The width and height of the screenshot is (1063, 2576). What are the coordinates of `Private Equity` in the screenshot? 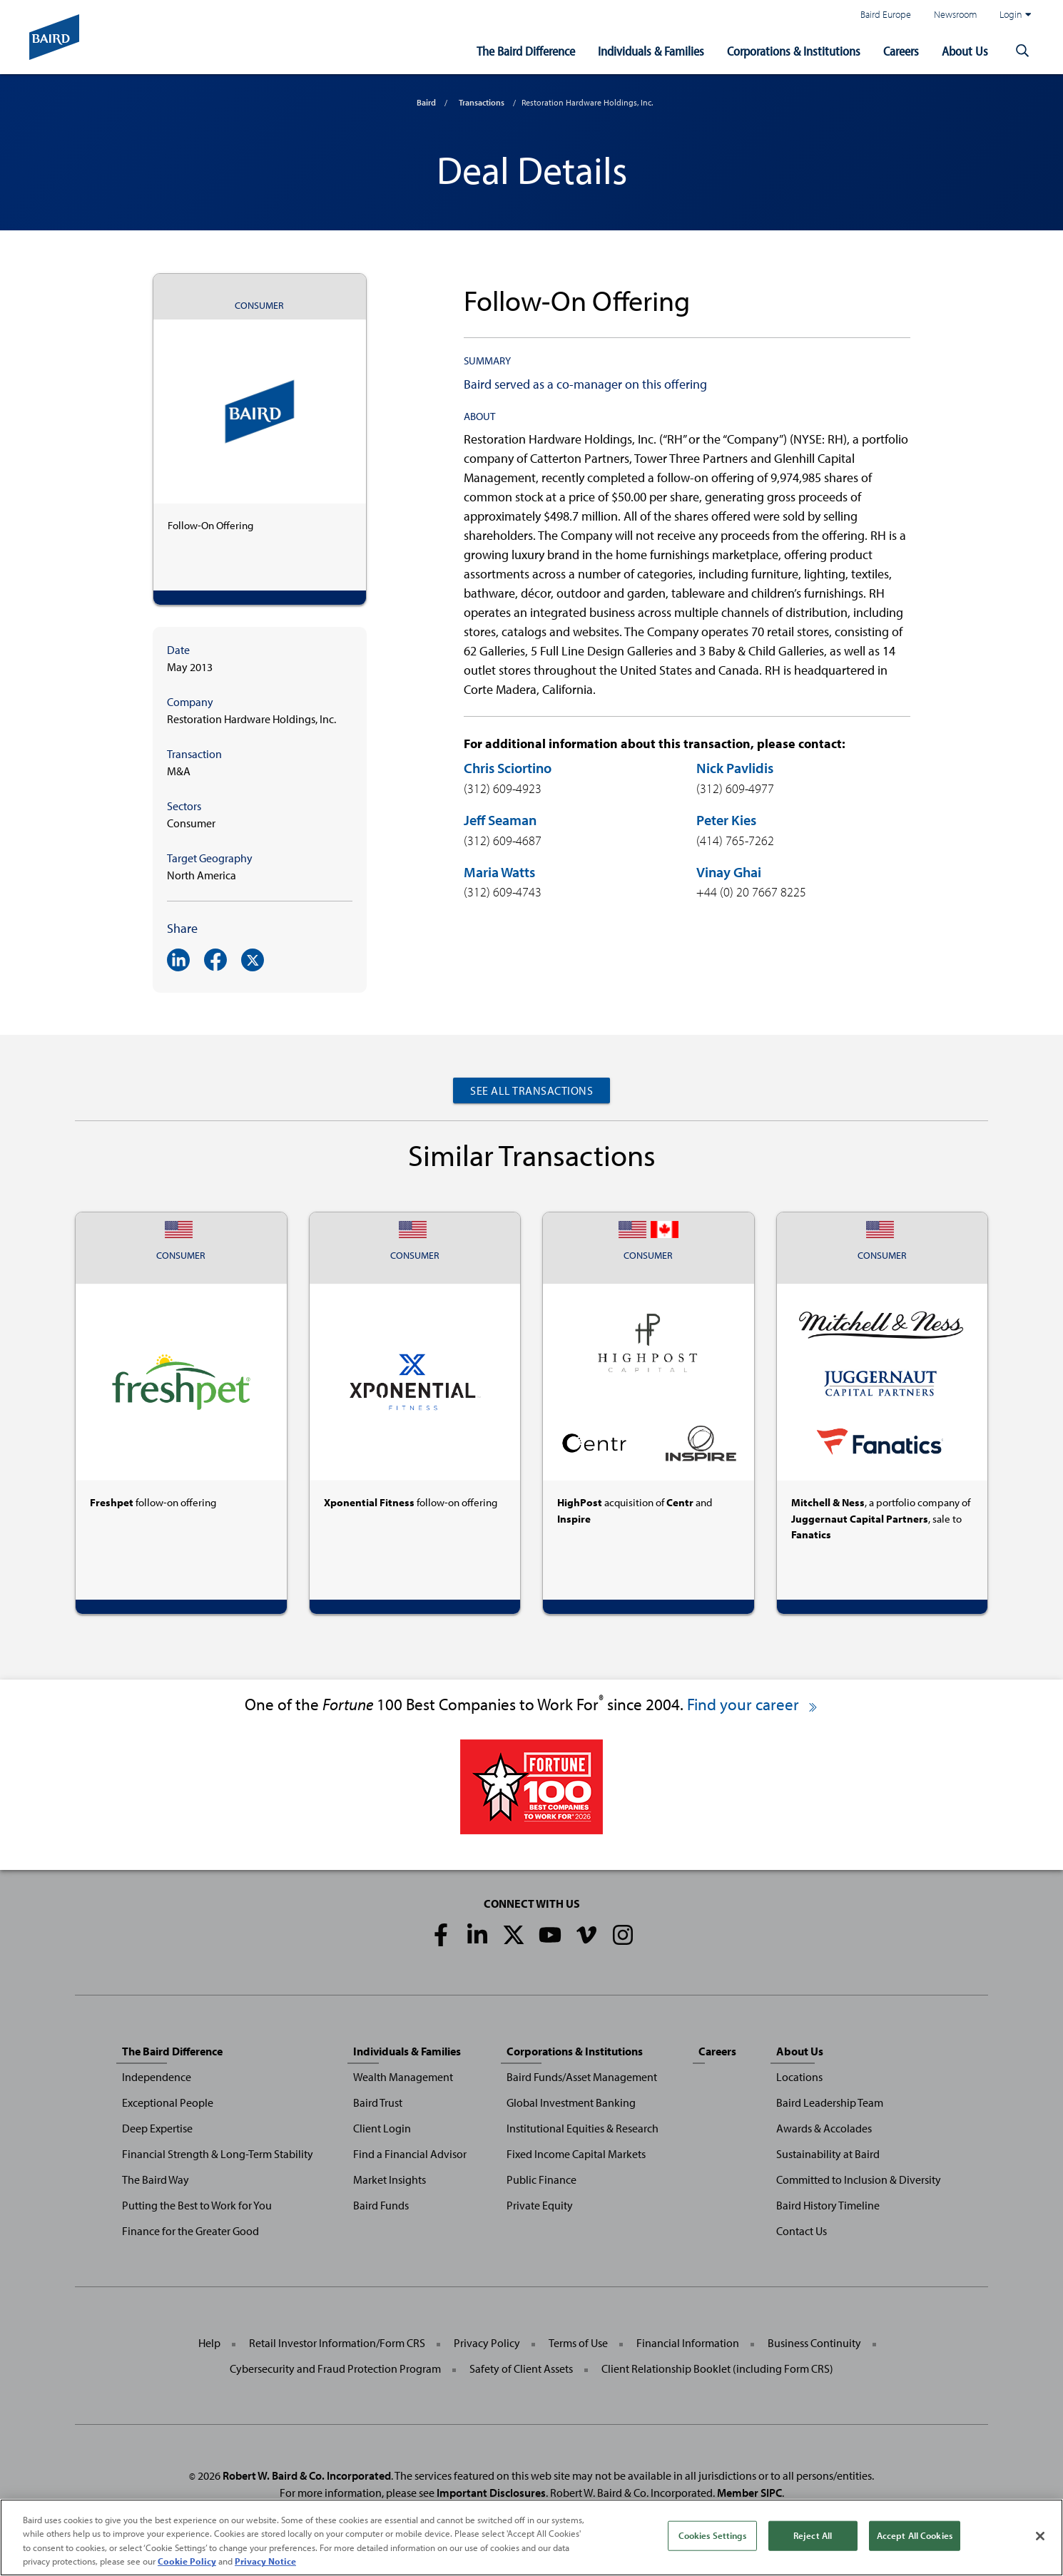 It's located at (540, 2205).